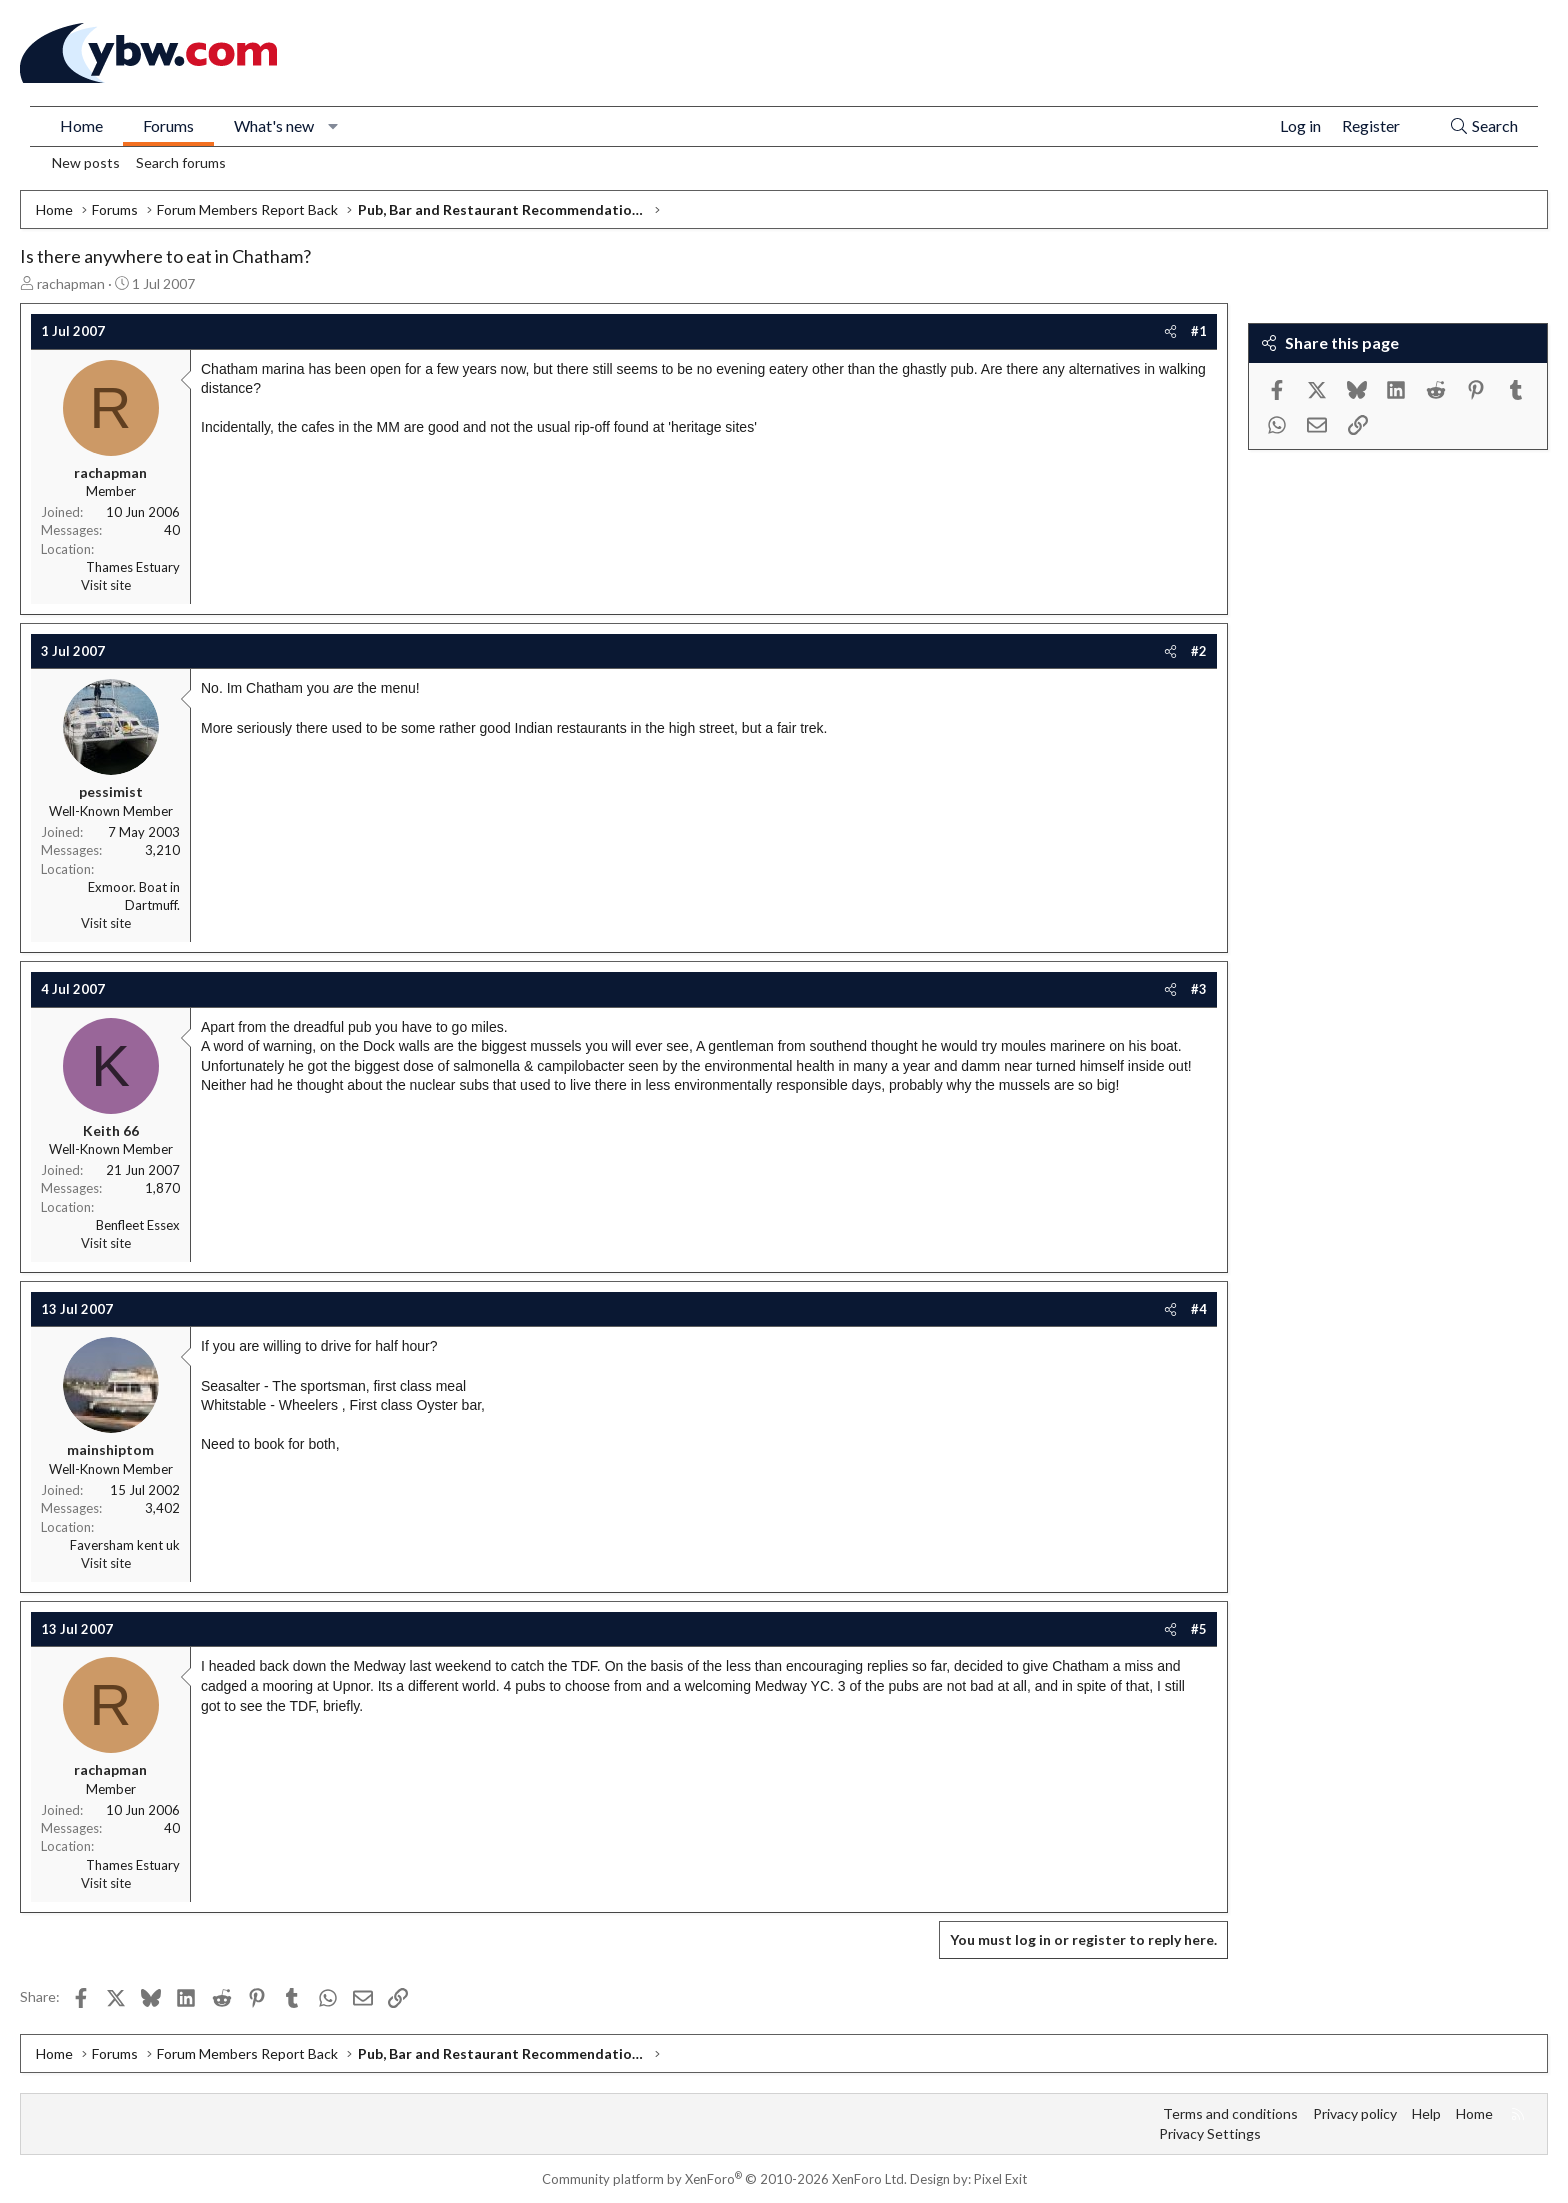 This screenshot has height=2203, width=1568. What do you see at coordinates (1210, 2133) in the screenshot?
I see `Privacy Settings` at bounding box center [1210, 2133].